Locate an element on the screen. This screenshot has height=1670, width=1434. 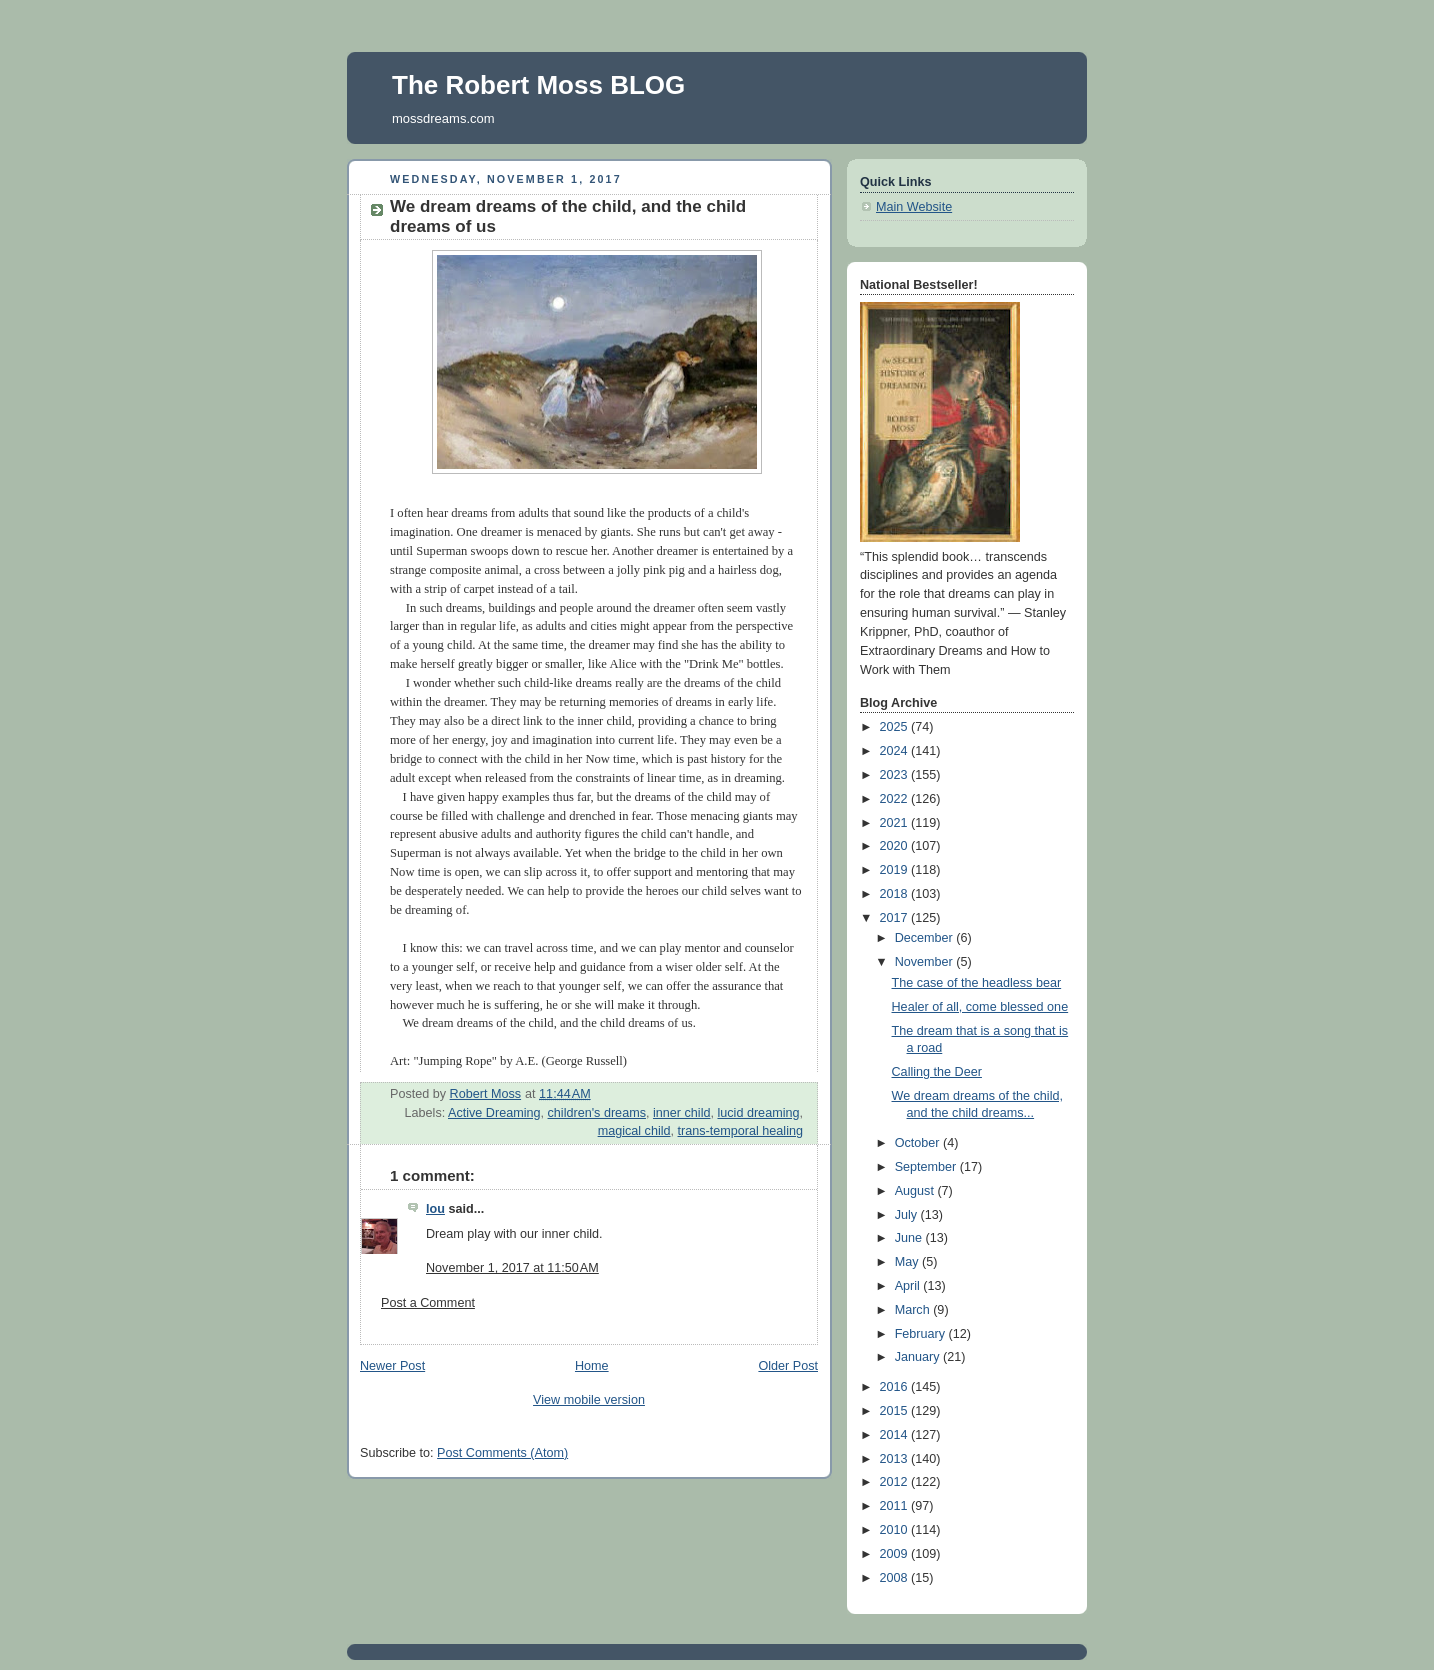
2016 is located at coordinates (896, 1387).